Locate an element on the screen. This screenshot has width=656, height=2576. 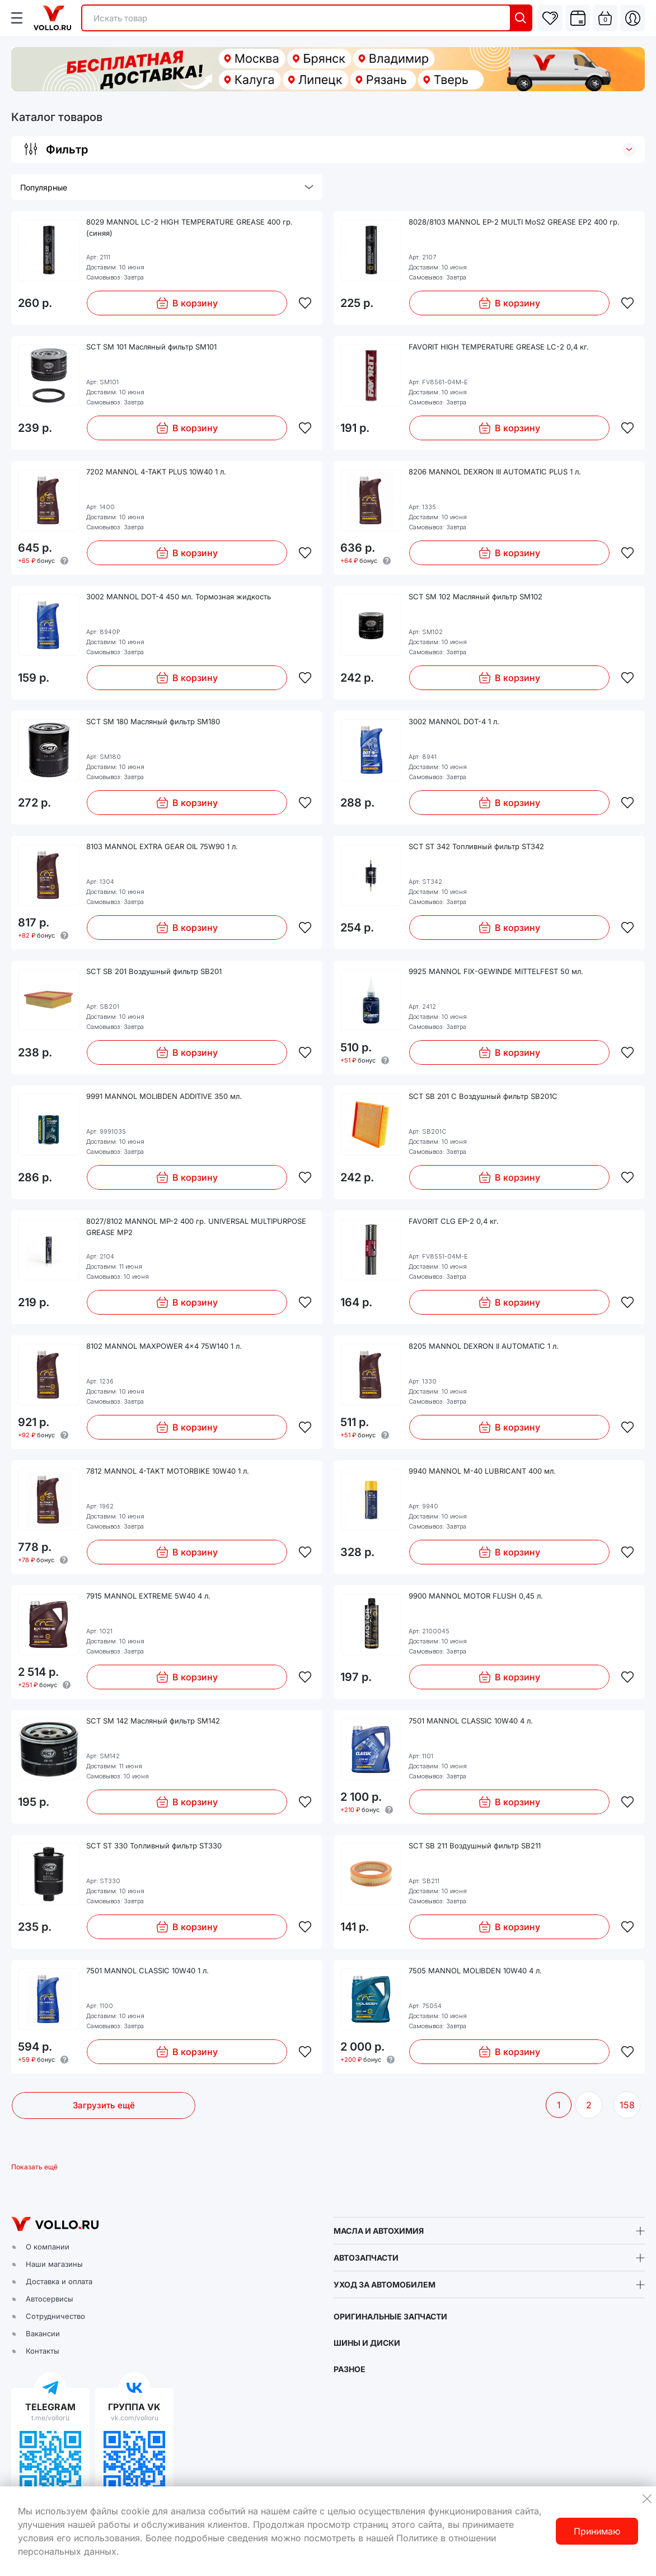
SCT SB 201 C Воздушный фильтр SB201C is located at coordinates (483, 1096).